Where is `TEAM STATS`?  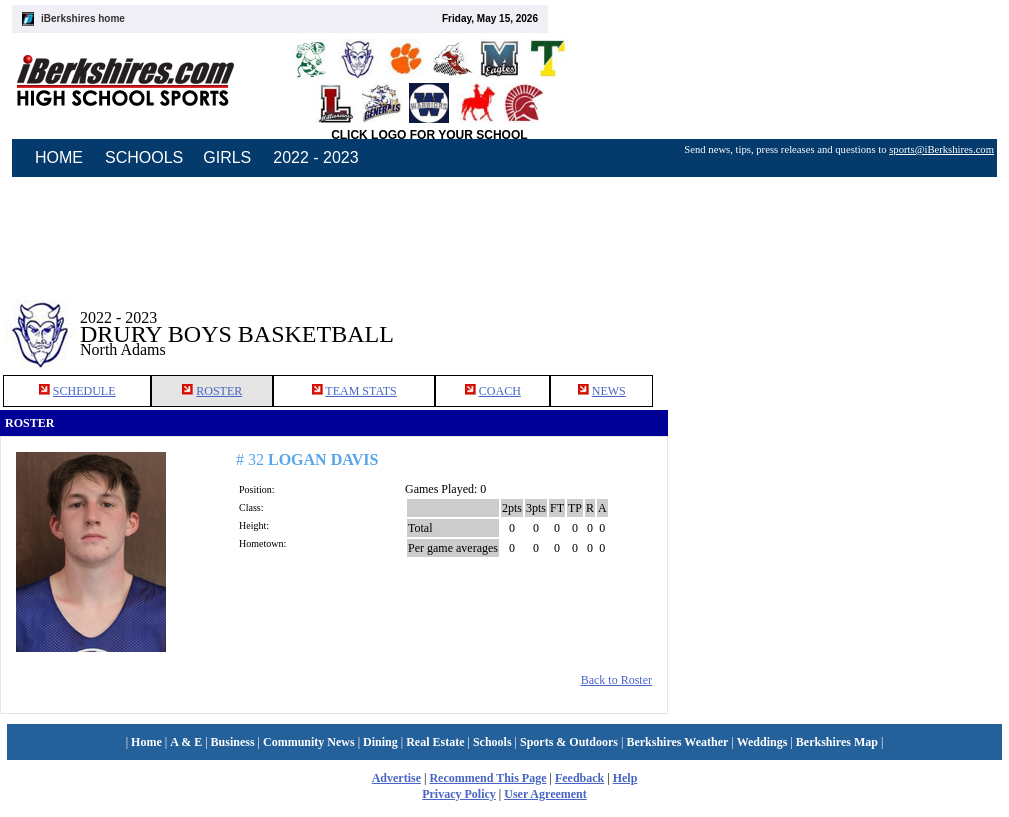
TEAM STATS is located at coordinates (360, 391).